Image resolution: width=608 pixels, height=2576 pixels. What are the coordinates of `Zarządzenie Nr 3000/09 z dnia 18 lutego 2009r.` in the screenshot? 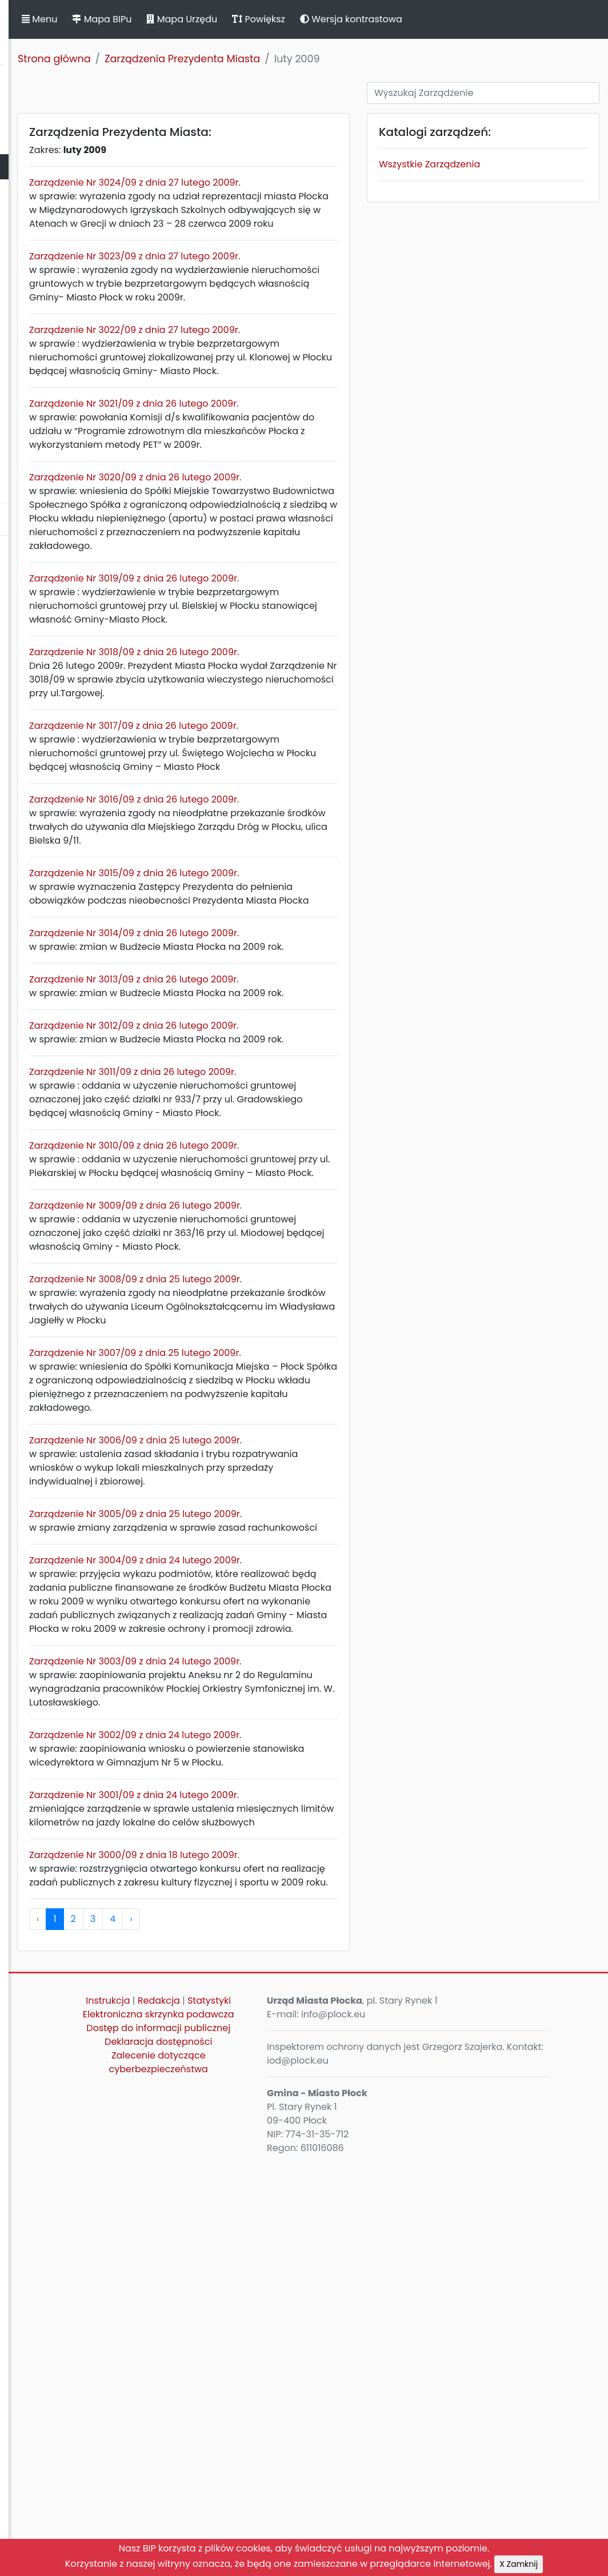 It's located at (297, 2252).